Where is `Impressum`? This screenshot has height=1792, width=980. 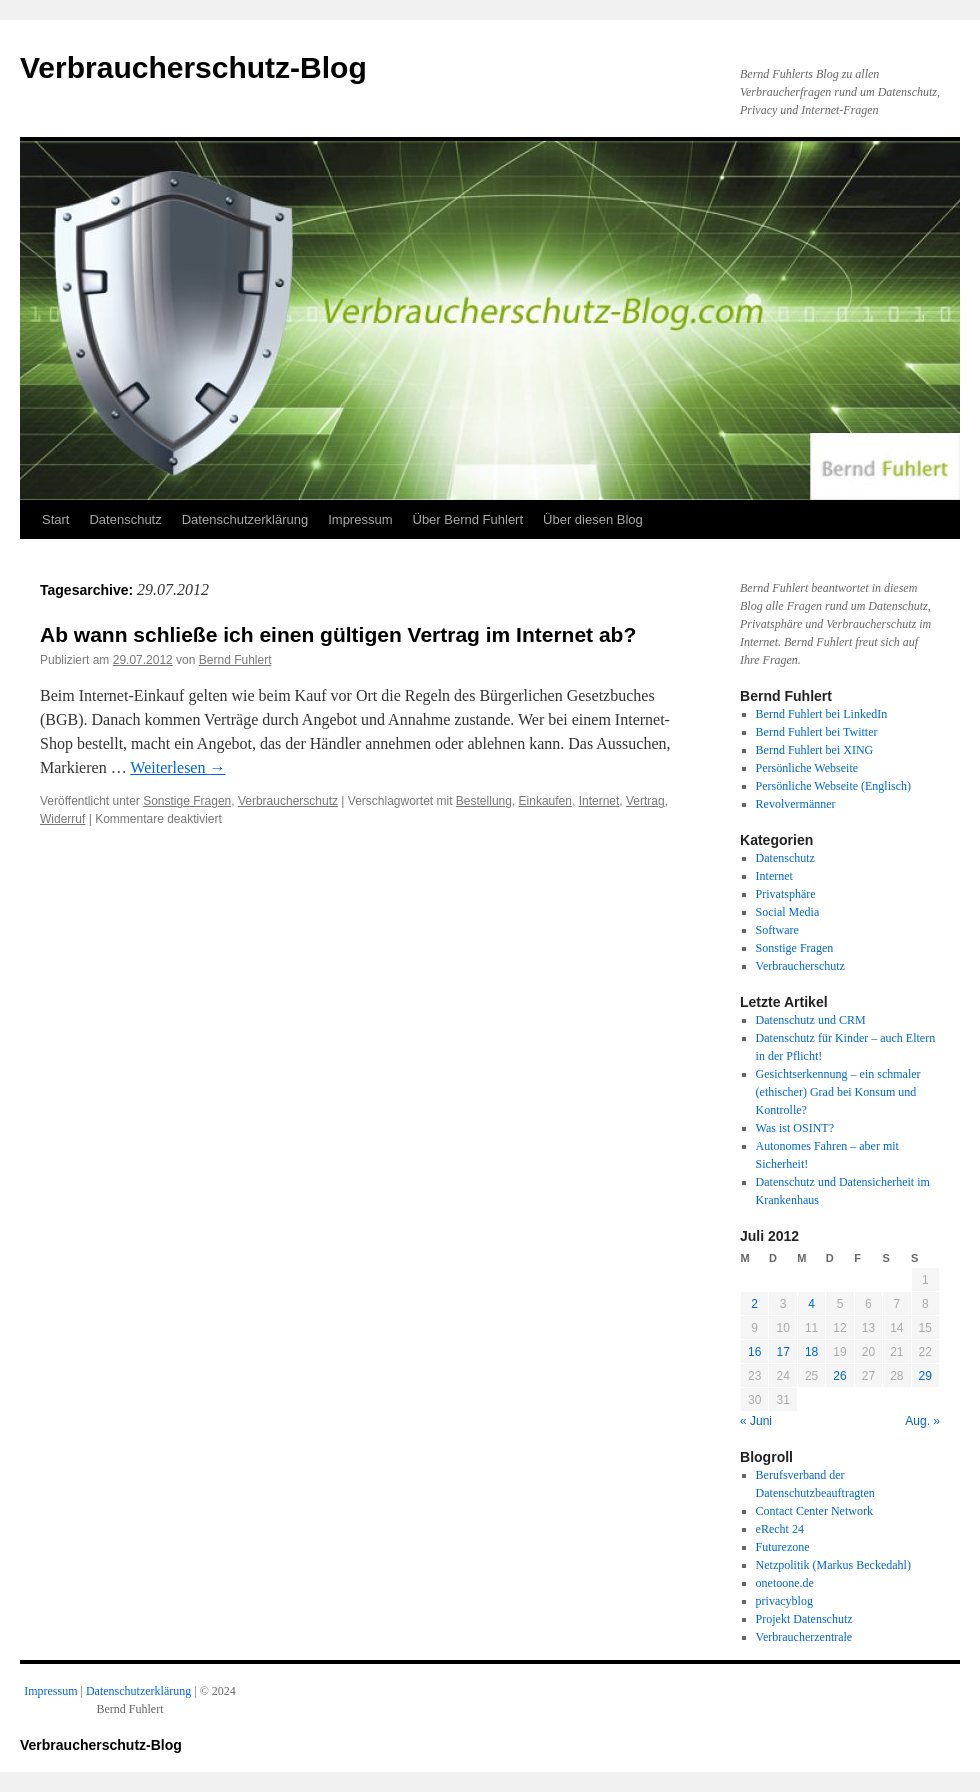
Impressum is located at coordinates (360, 519).